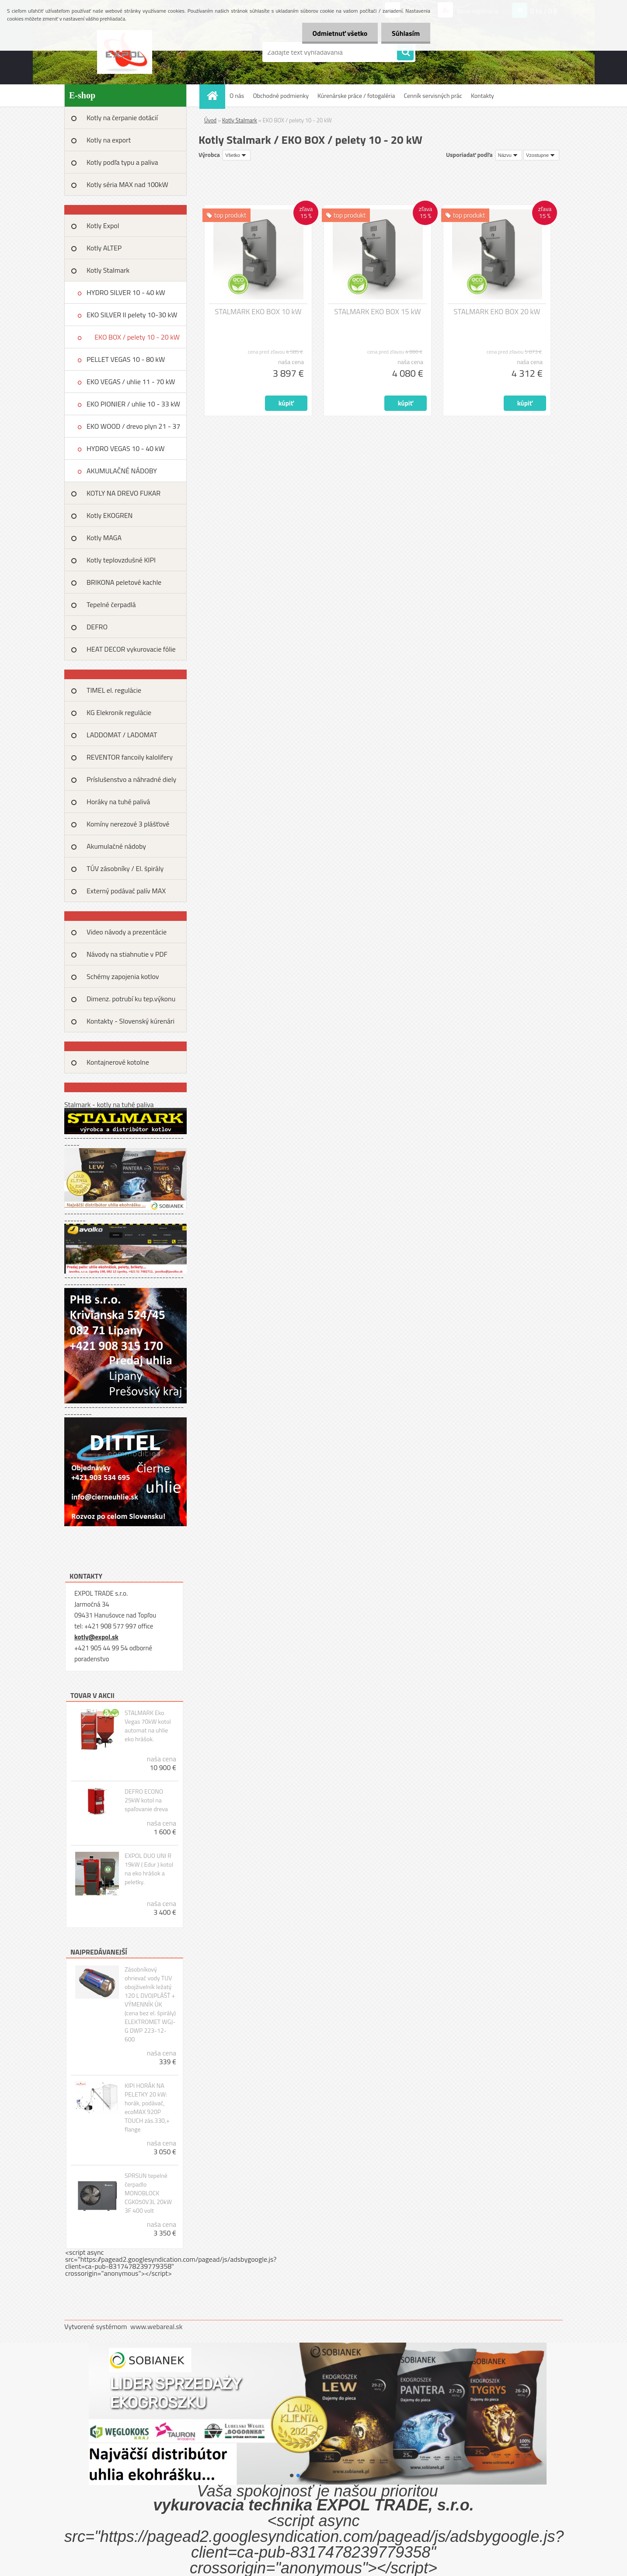 This screenshot has height=2576, width=627. What do you see at coordinates (131, 779) in the screenshot?
I see `Príslušenstvo a náhradné diely` at bounding box center [131, 779].